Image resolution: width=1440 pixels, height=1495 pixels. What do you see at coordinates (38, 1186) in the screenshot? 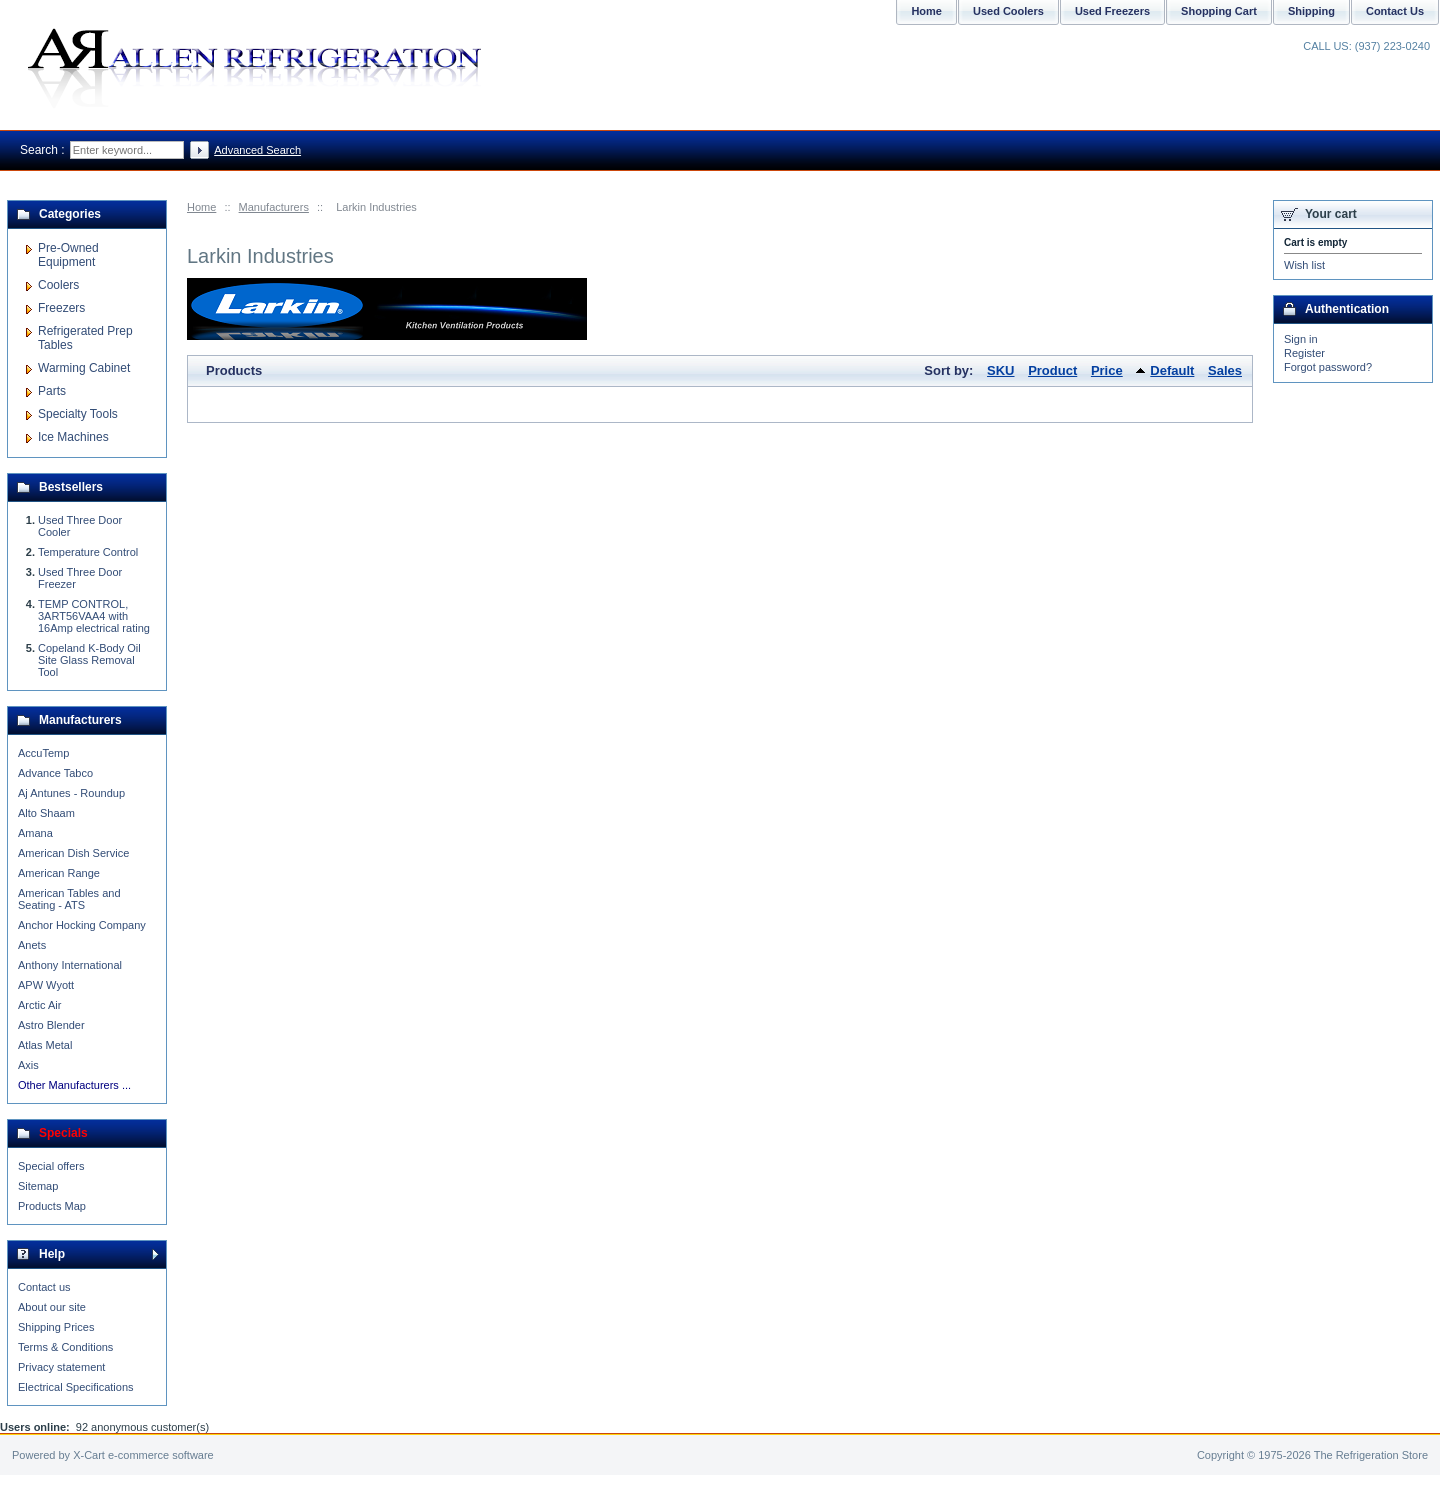
I see `Sitemap` at bounding box center [38, 1186].